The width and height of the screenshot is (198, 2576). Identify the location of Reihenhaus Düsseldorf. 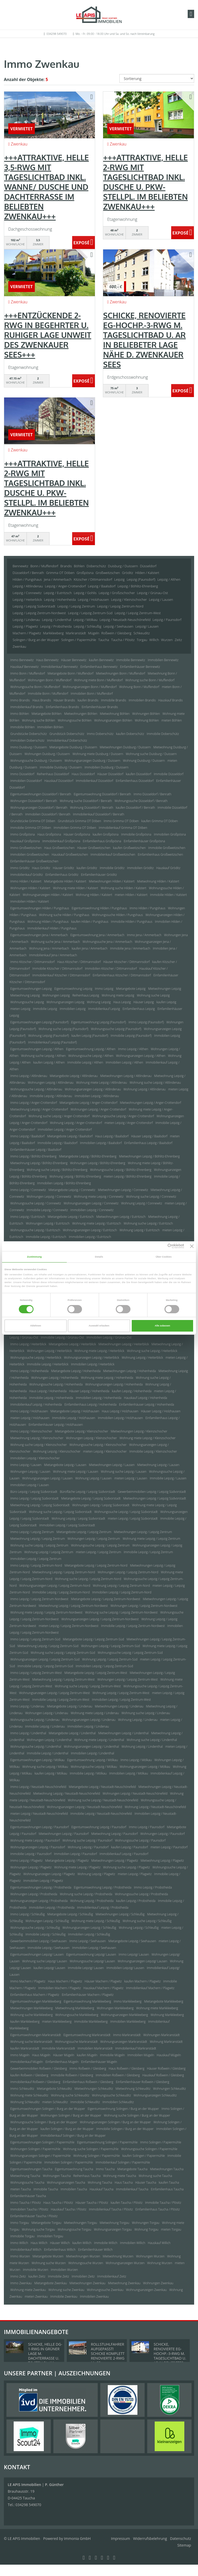
(53, 774).